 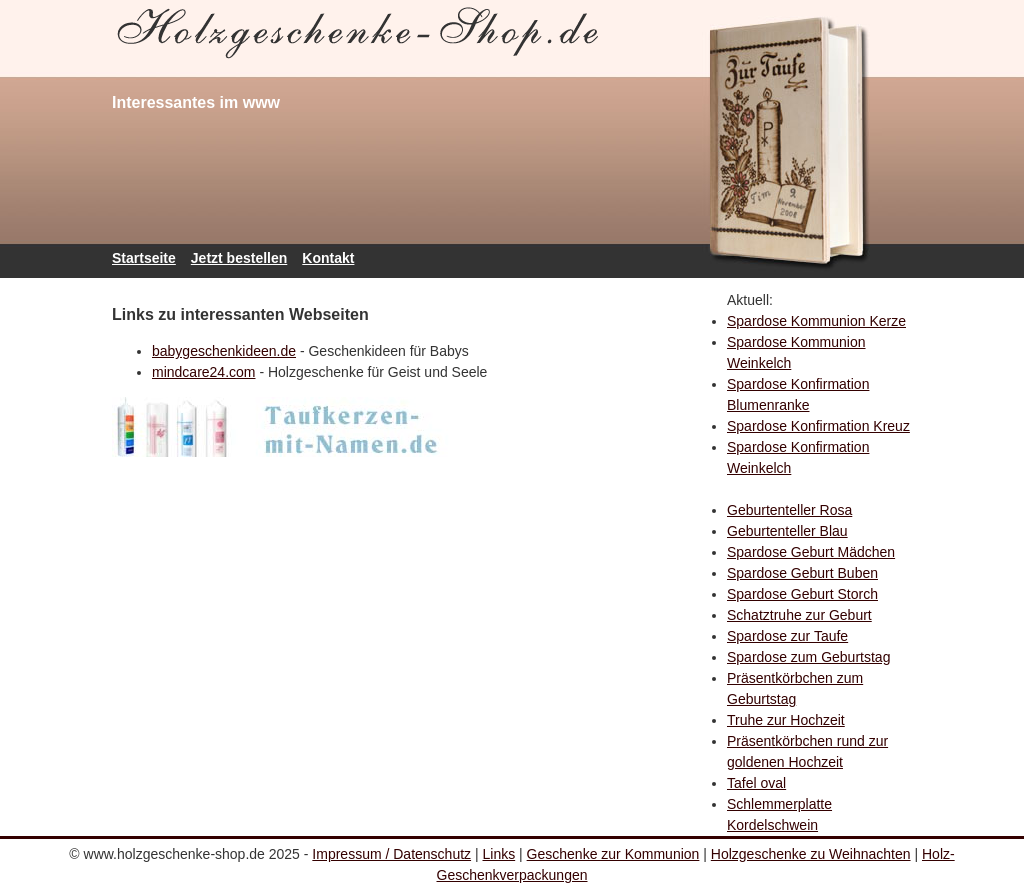 What do you see at coordinates (787, 531) in the screenshot?
I see `Geburtenteller Blau` at bounding box center [787, 531].